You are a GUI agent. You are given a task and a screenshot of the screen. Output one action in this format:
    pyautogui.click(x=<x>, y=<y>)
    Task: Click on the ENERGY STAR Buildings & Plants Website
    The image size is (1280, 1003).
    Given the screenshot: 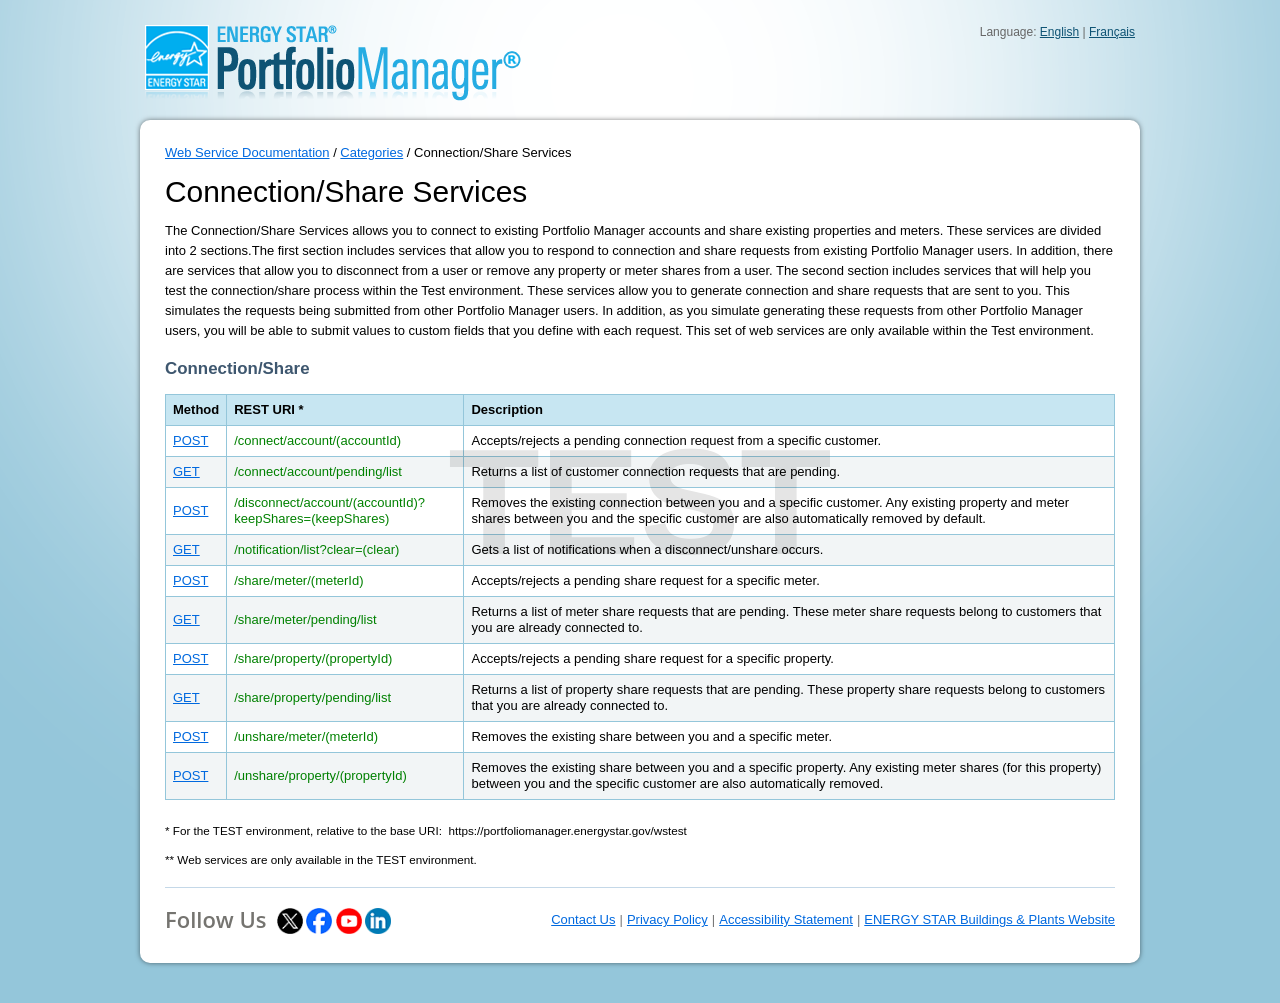 What is the action you would take?
    pyautogui.click(x=989, y=919)
    